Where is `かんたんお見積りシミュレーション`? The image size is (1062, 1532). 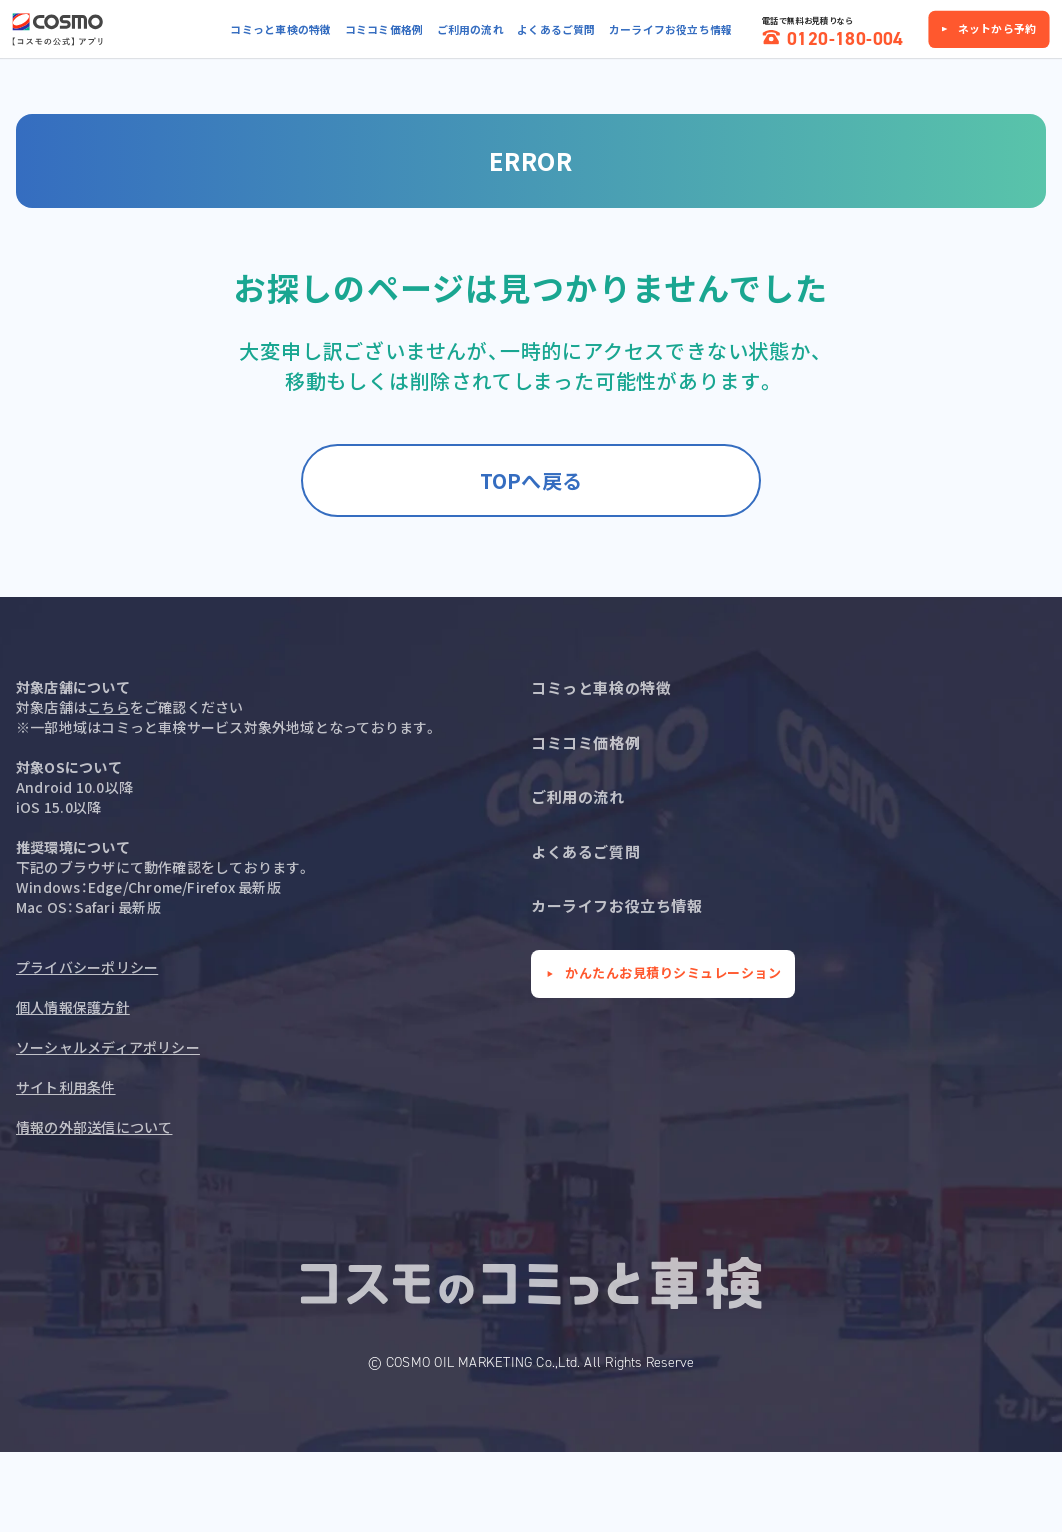
かんたんお見積りシミュレーション is located at coordinates (673, 972).